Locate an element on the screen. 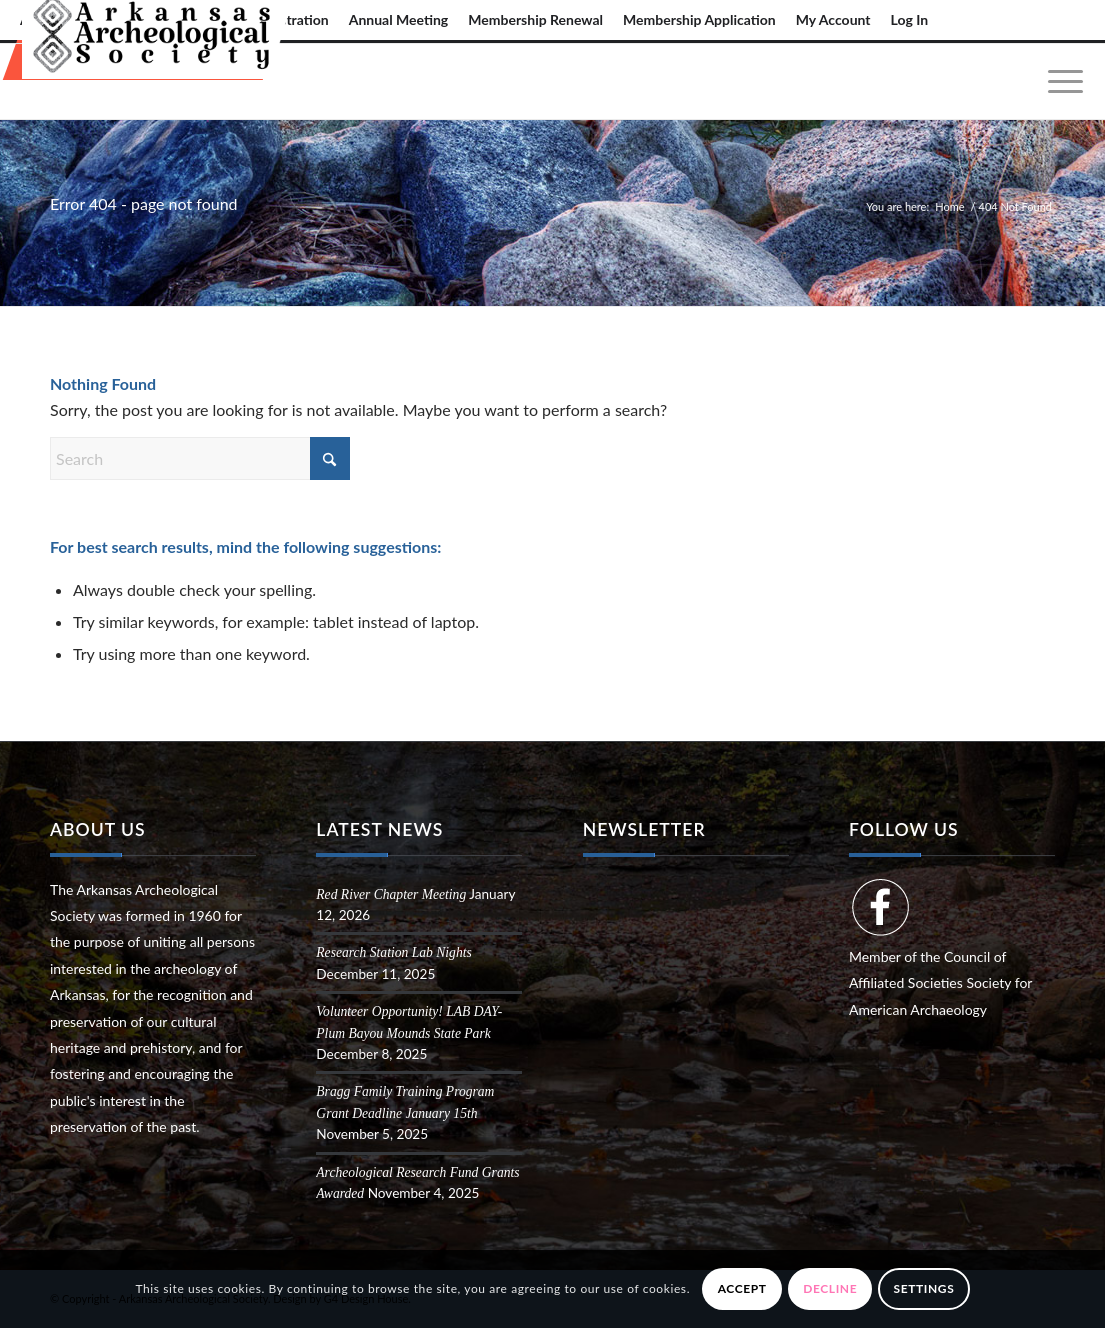 This screenshot has width=1105, height=1328. My Account is located at coordinates (833, 19).